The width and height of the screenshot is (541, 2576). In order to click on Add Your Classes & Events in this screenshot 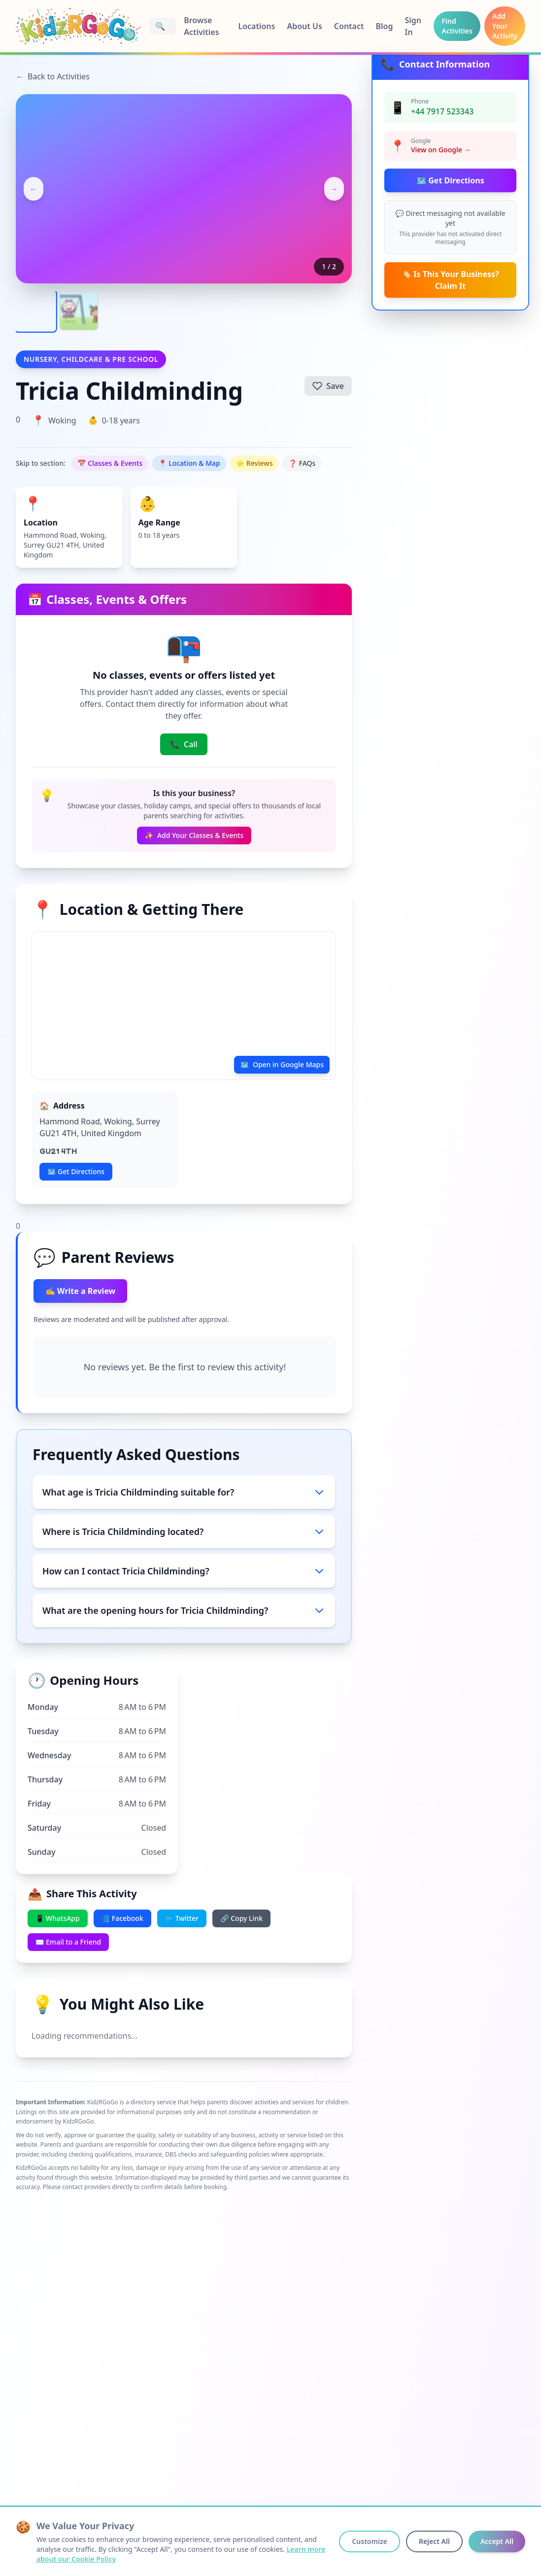, I will do `click(194, 835)`.